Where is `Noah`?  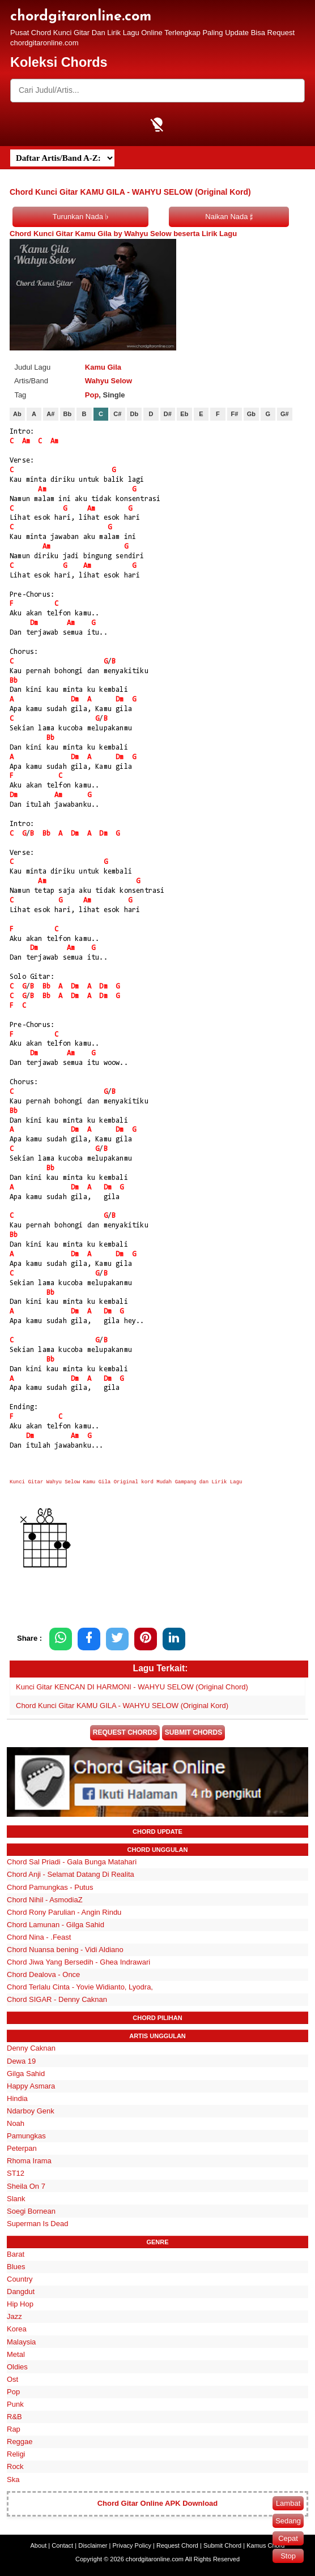 Noah is located at coordinates (15, 2123).